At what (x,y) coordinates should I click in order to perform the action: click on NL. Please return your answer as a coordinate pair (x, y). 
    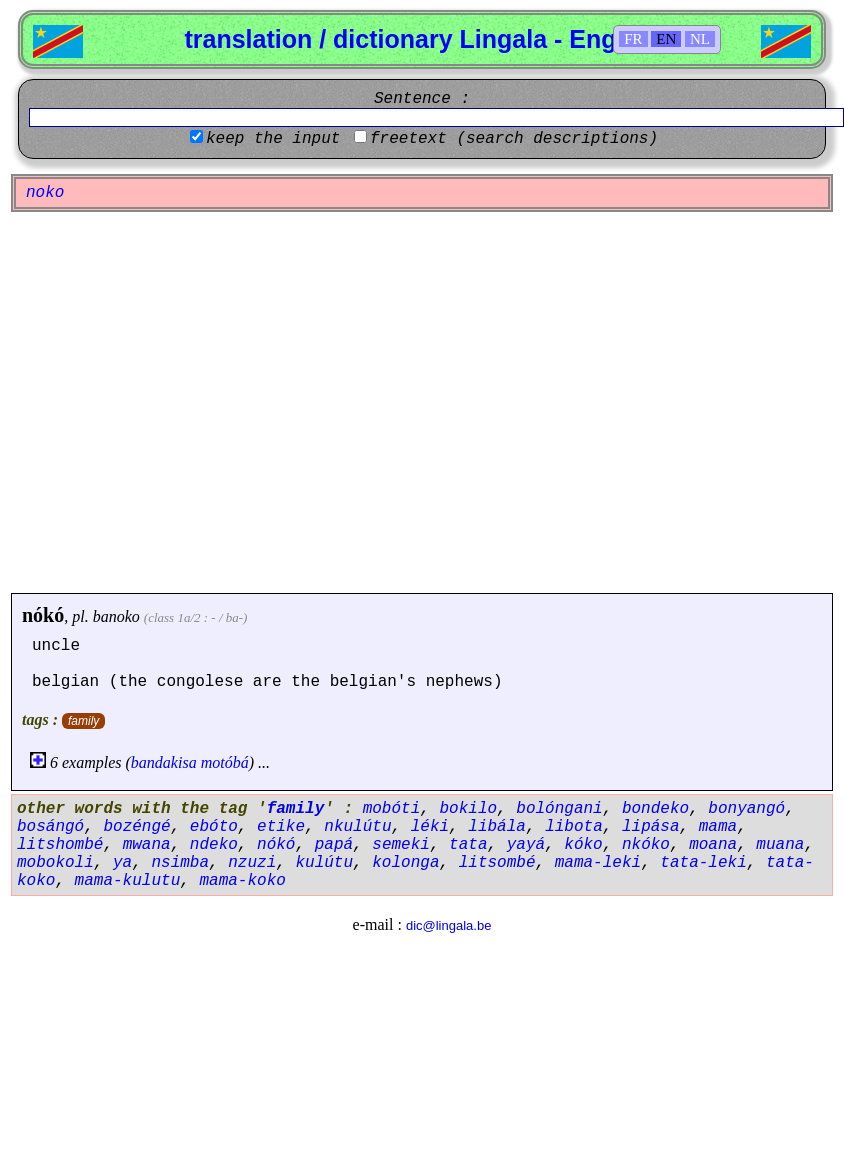
    Looking at the image, I should click on (700, 39).